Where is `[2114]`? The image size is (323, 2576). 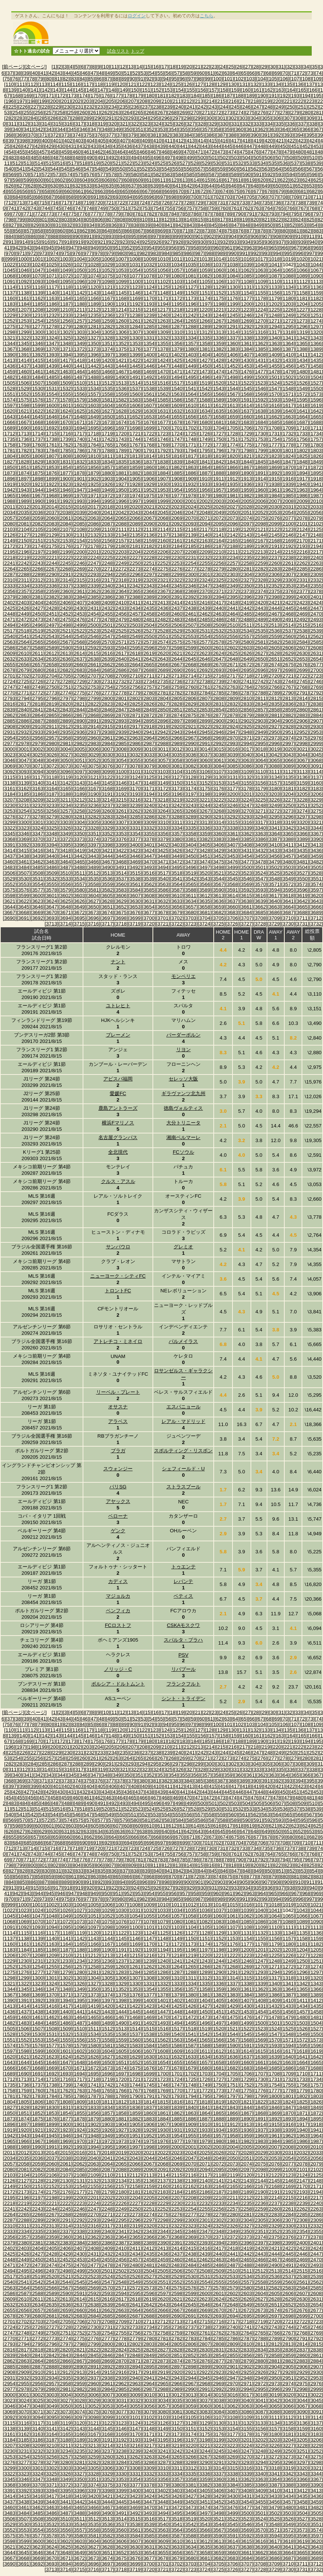 [2114] is located at coordinates (163, 529).